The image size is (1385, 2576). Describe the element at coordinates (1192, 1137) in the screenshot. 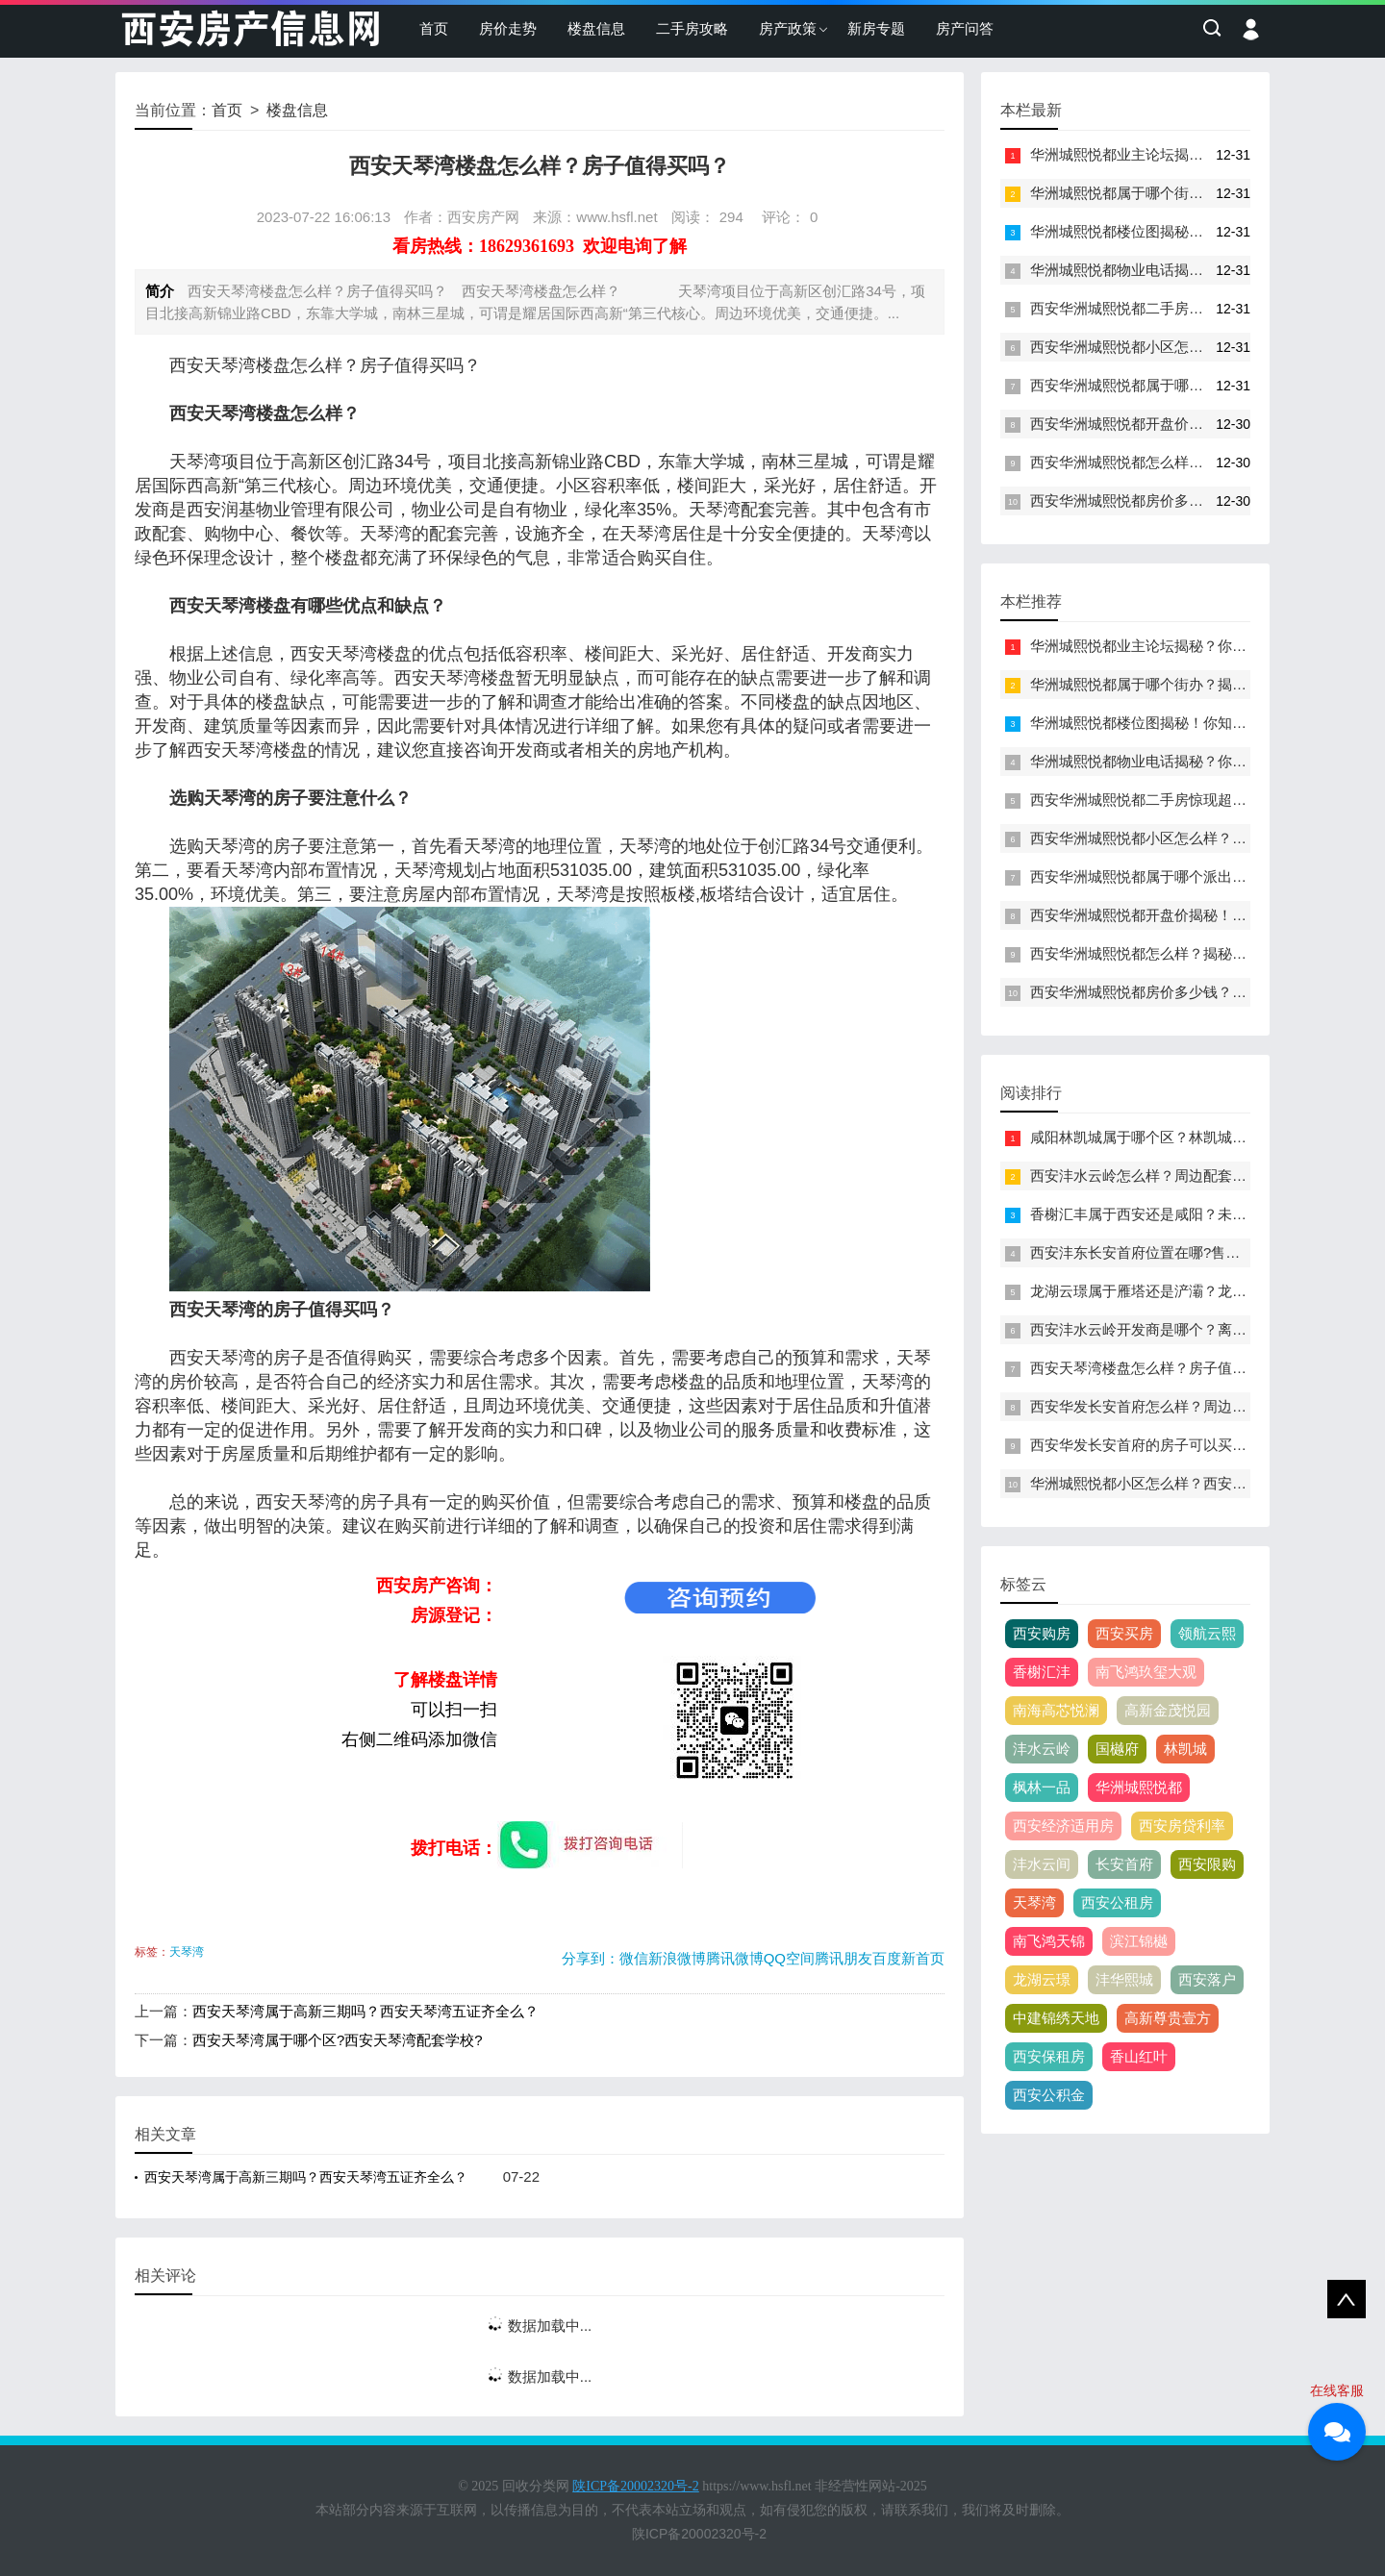

I see `咸阳林凯城属于哪个区？林凯城属于咸阳还是西安?` at that location.